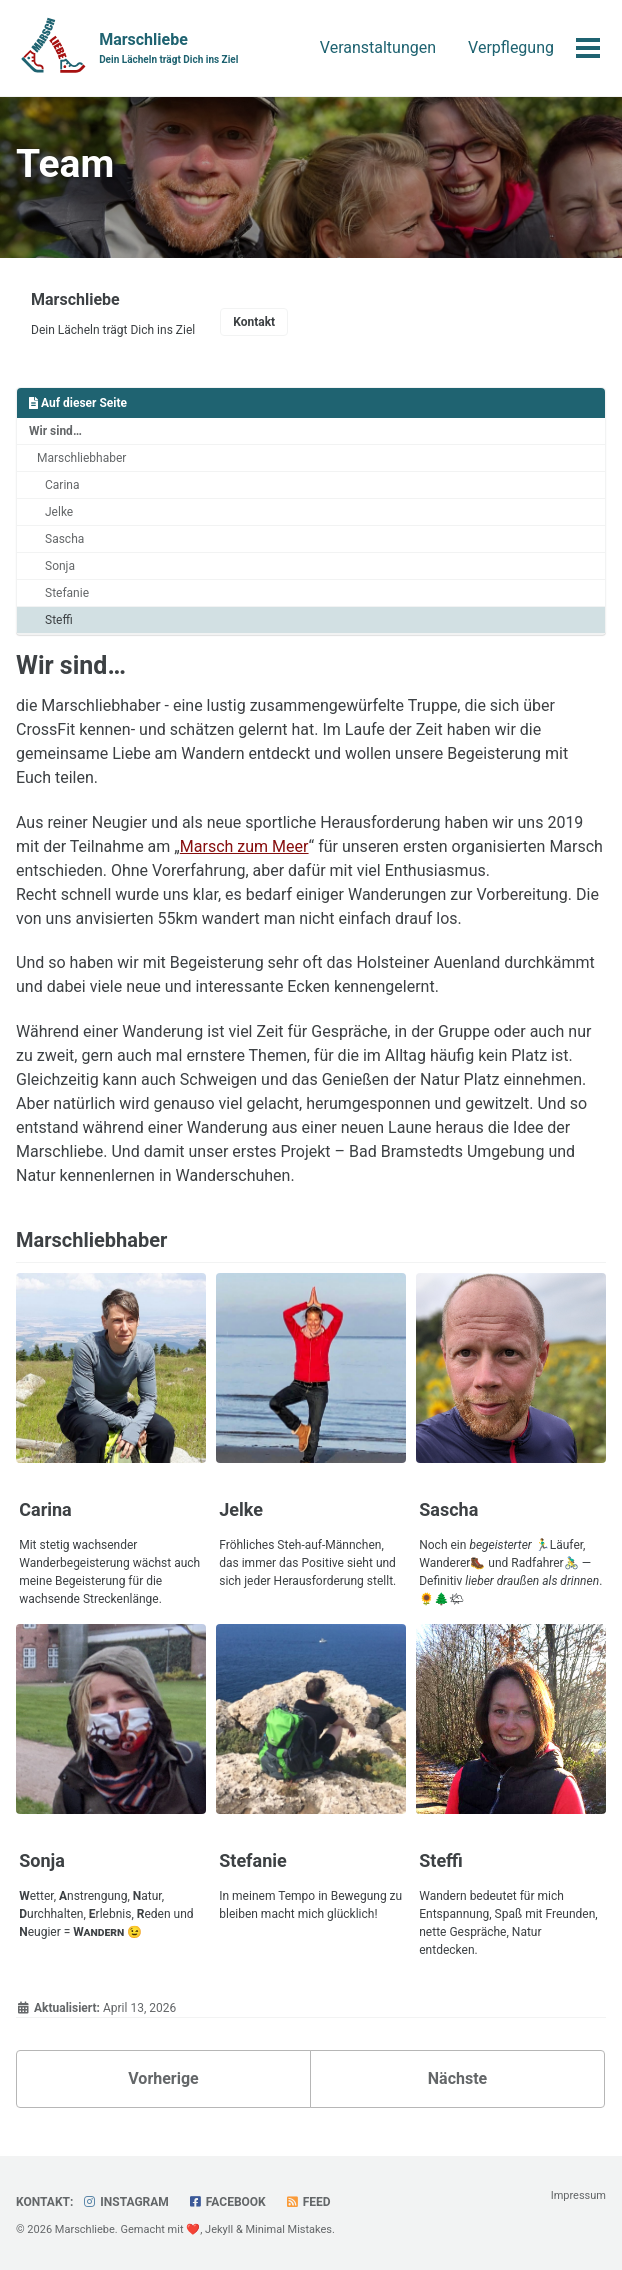 This screenshot has height=2270, width=622. Describe the element at coordinates (67, 593) in the screenshot. I see `Stefanie` at that location.